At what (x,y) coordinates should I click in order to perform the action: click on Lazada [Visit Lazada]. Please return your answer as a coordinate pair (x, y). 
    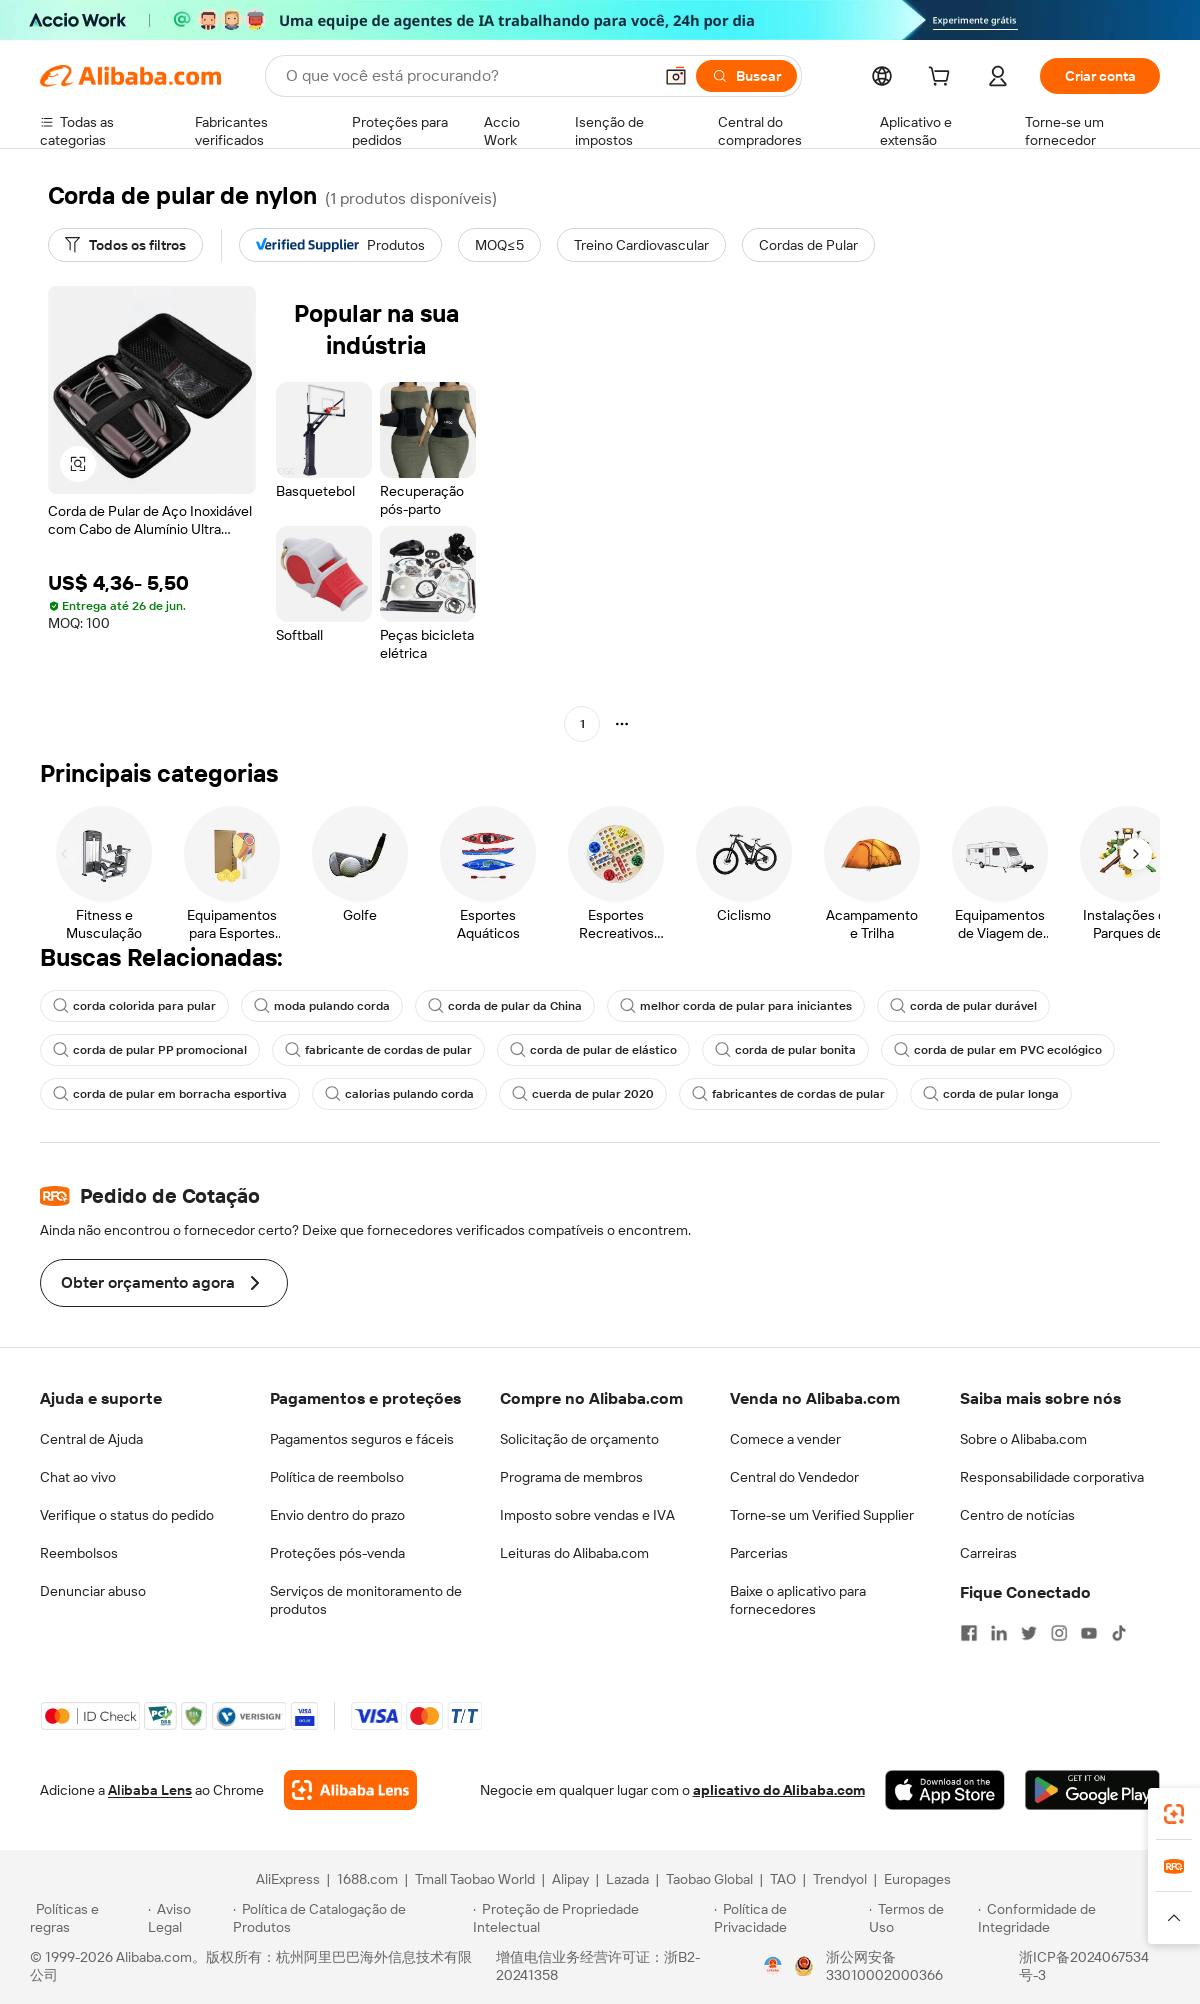
    Looking at the image, I should click on (627, 1879).